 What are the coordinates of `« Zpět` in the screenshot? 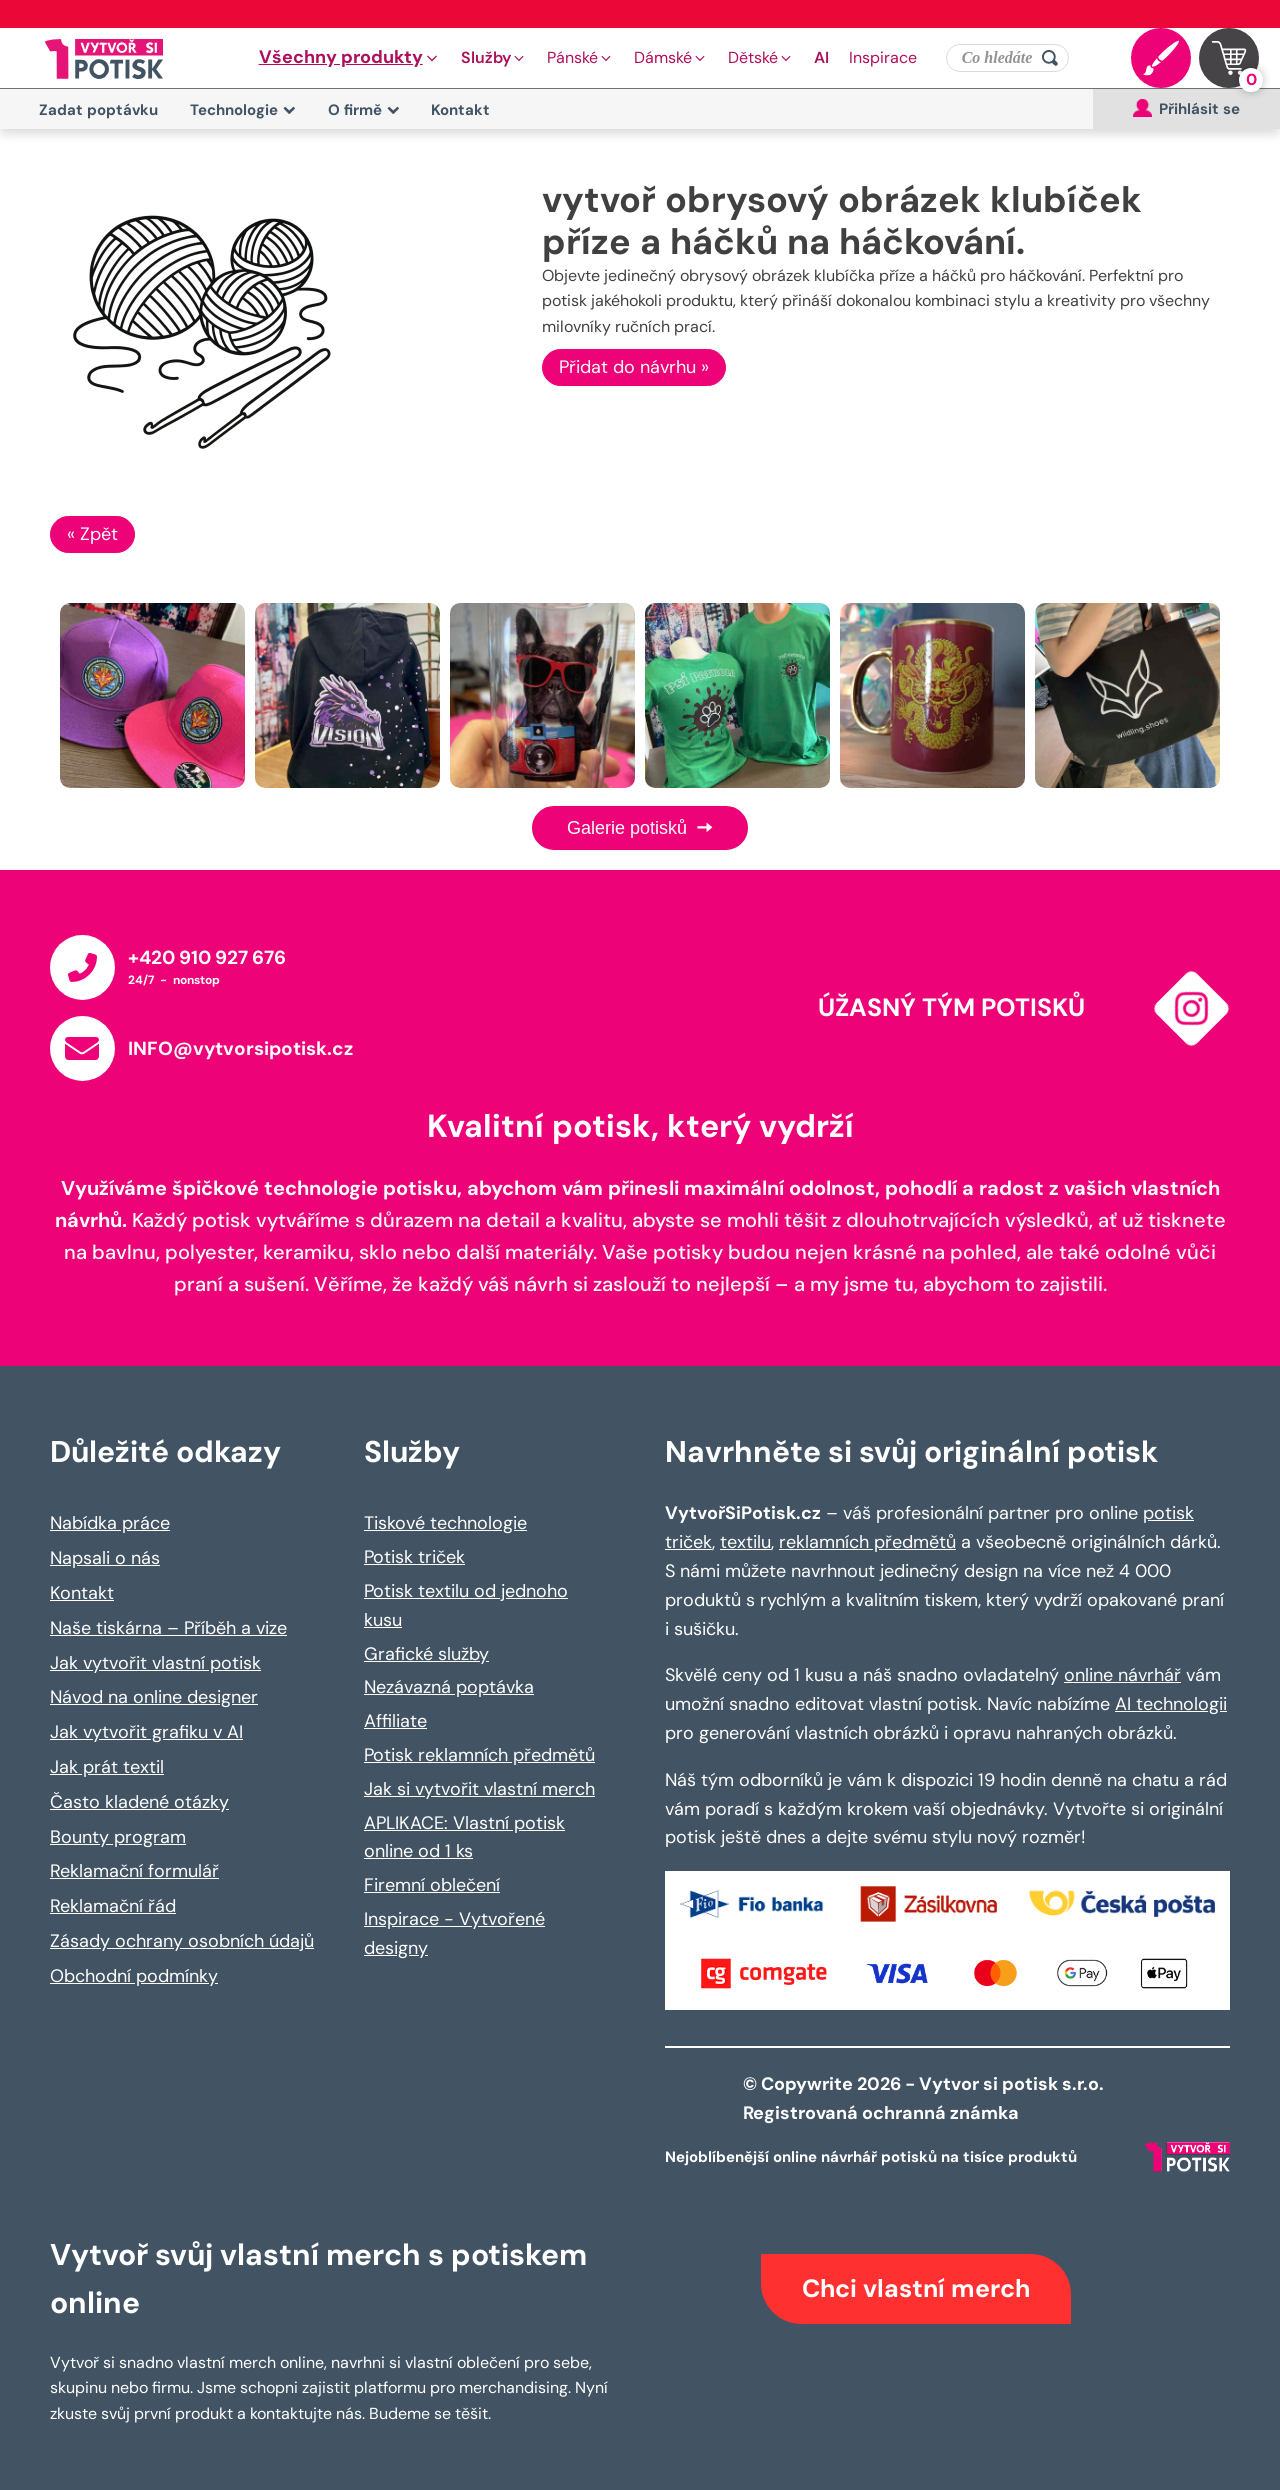 It's located at (92, 534).